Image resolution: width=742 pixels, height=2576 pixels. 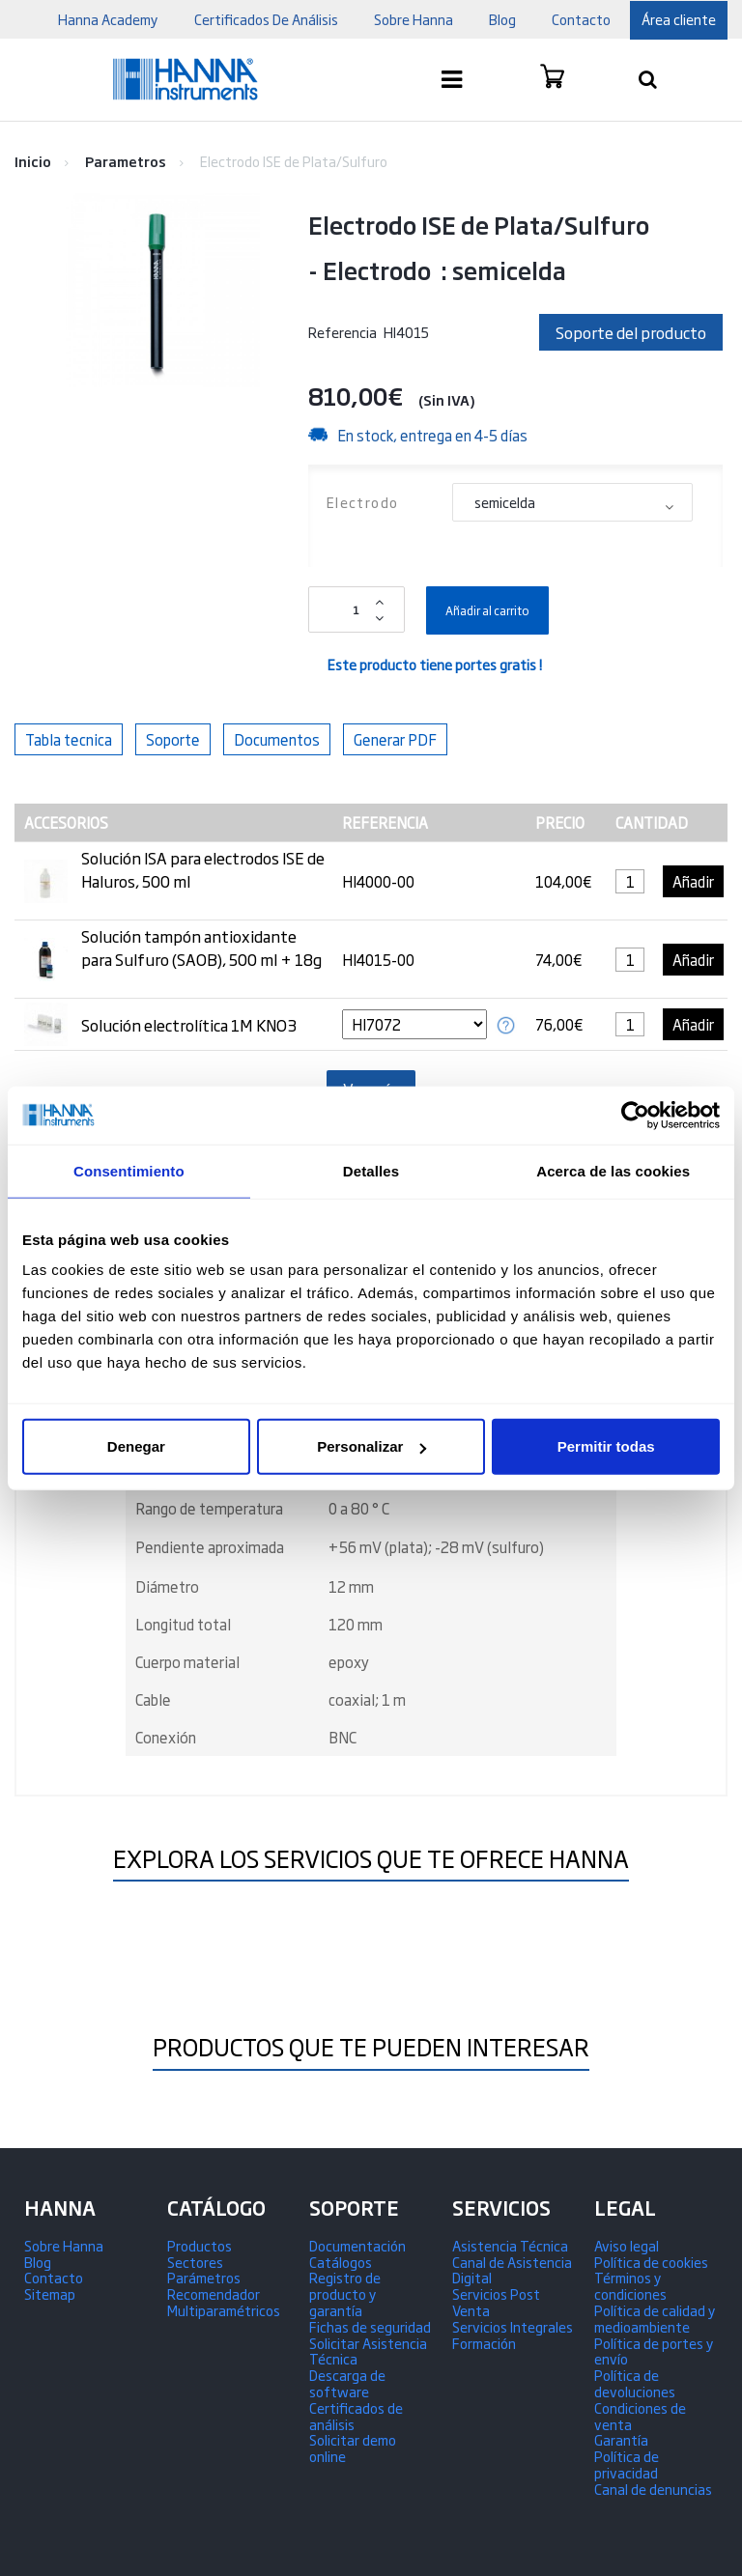 I want to click on Documentos, so click(x=277, y=739).